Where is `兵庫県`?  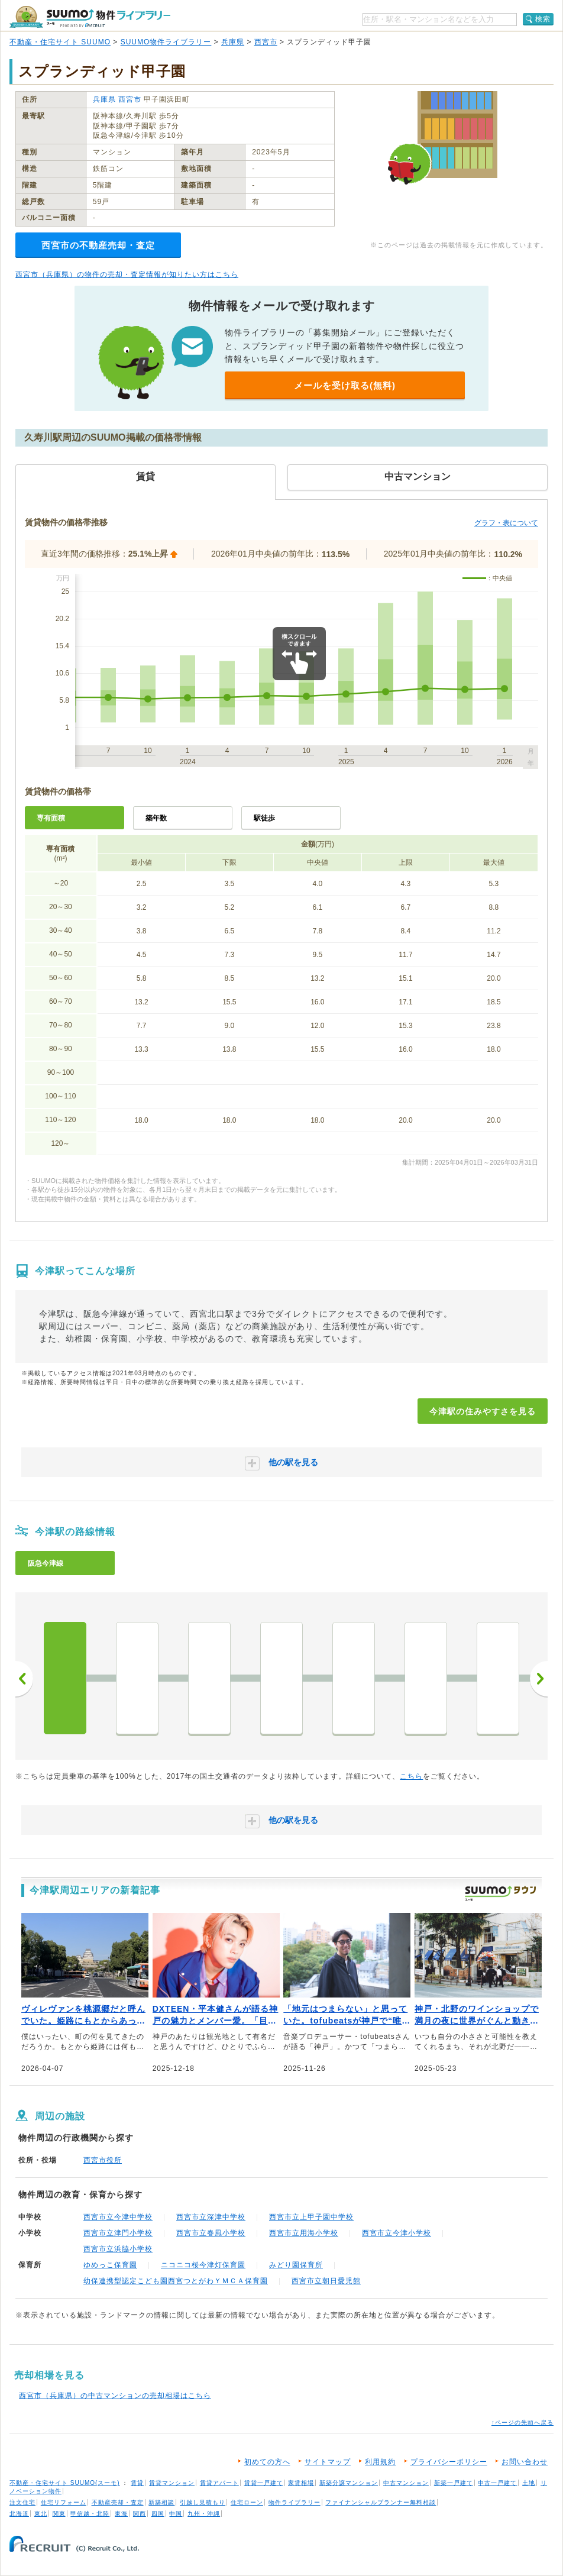
兵庫県 is located at coordinates (232, 42).